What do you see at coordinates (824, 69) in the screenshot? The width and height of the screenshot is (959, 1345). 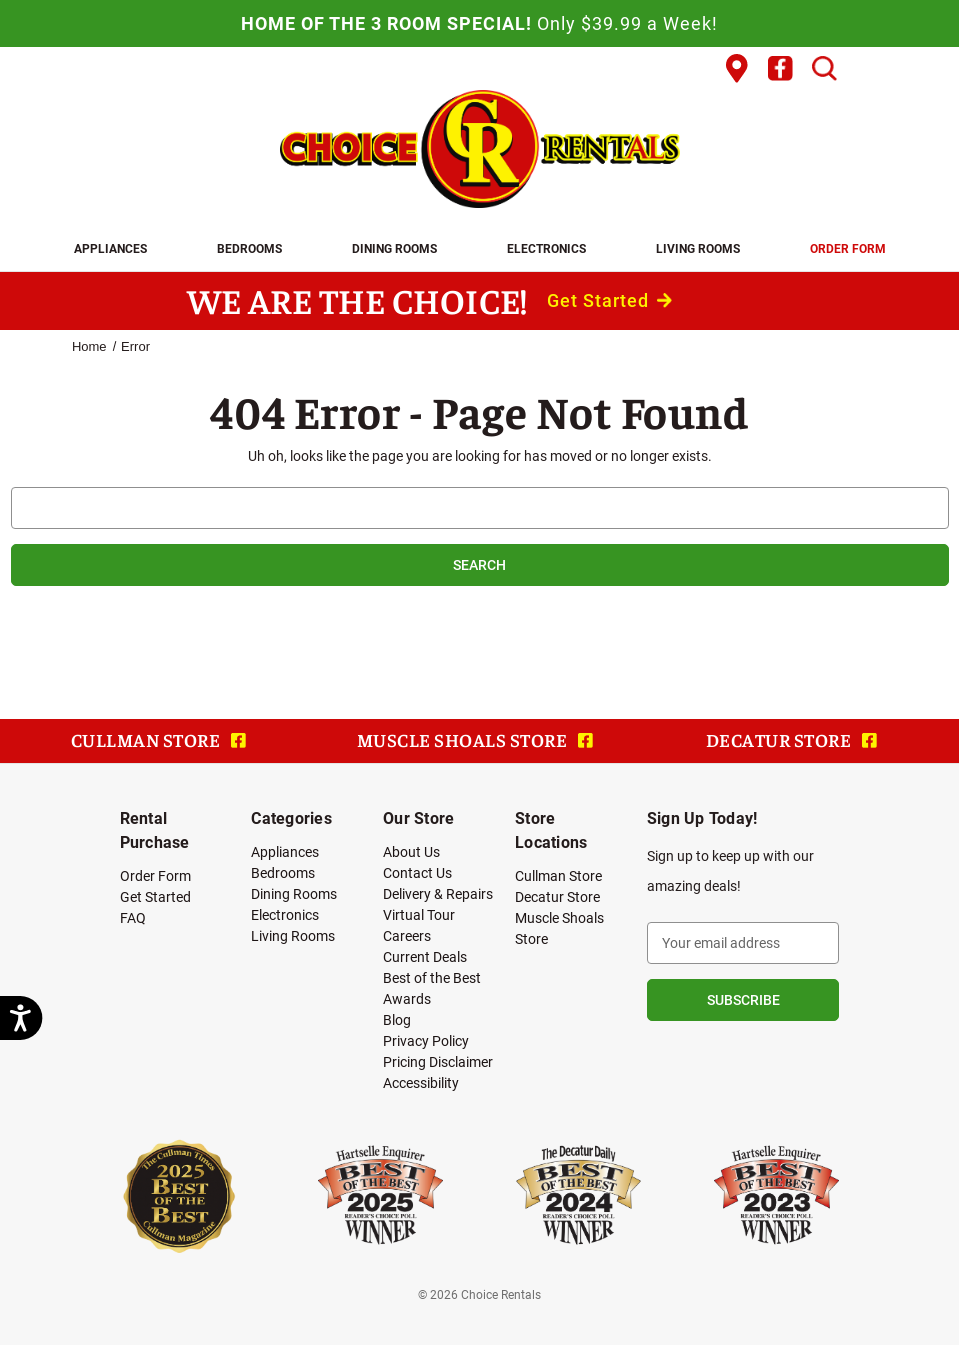 I see `[Search]` at bounding box center [824, 69].